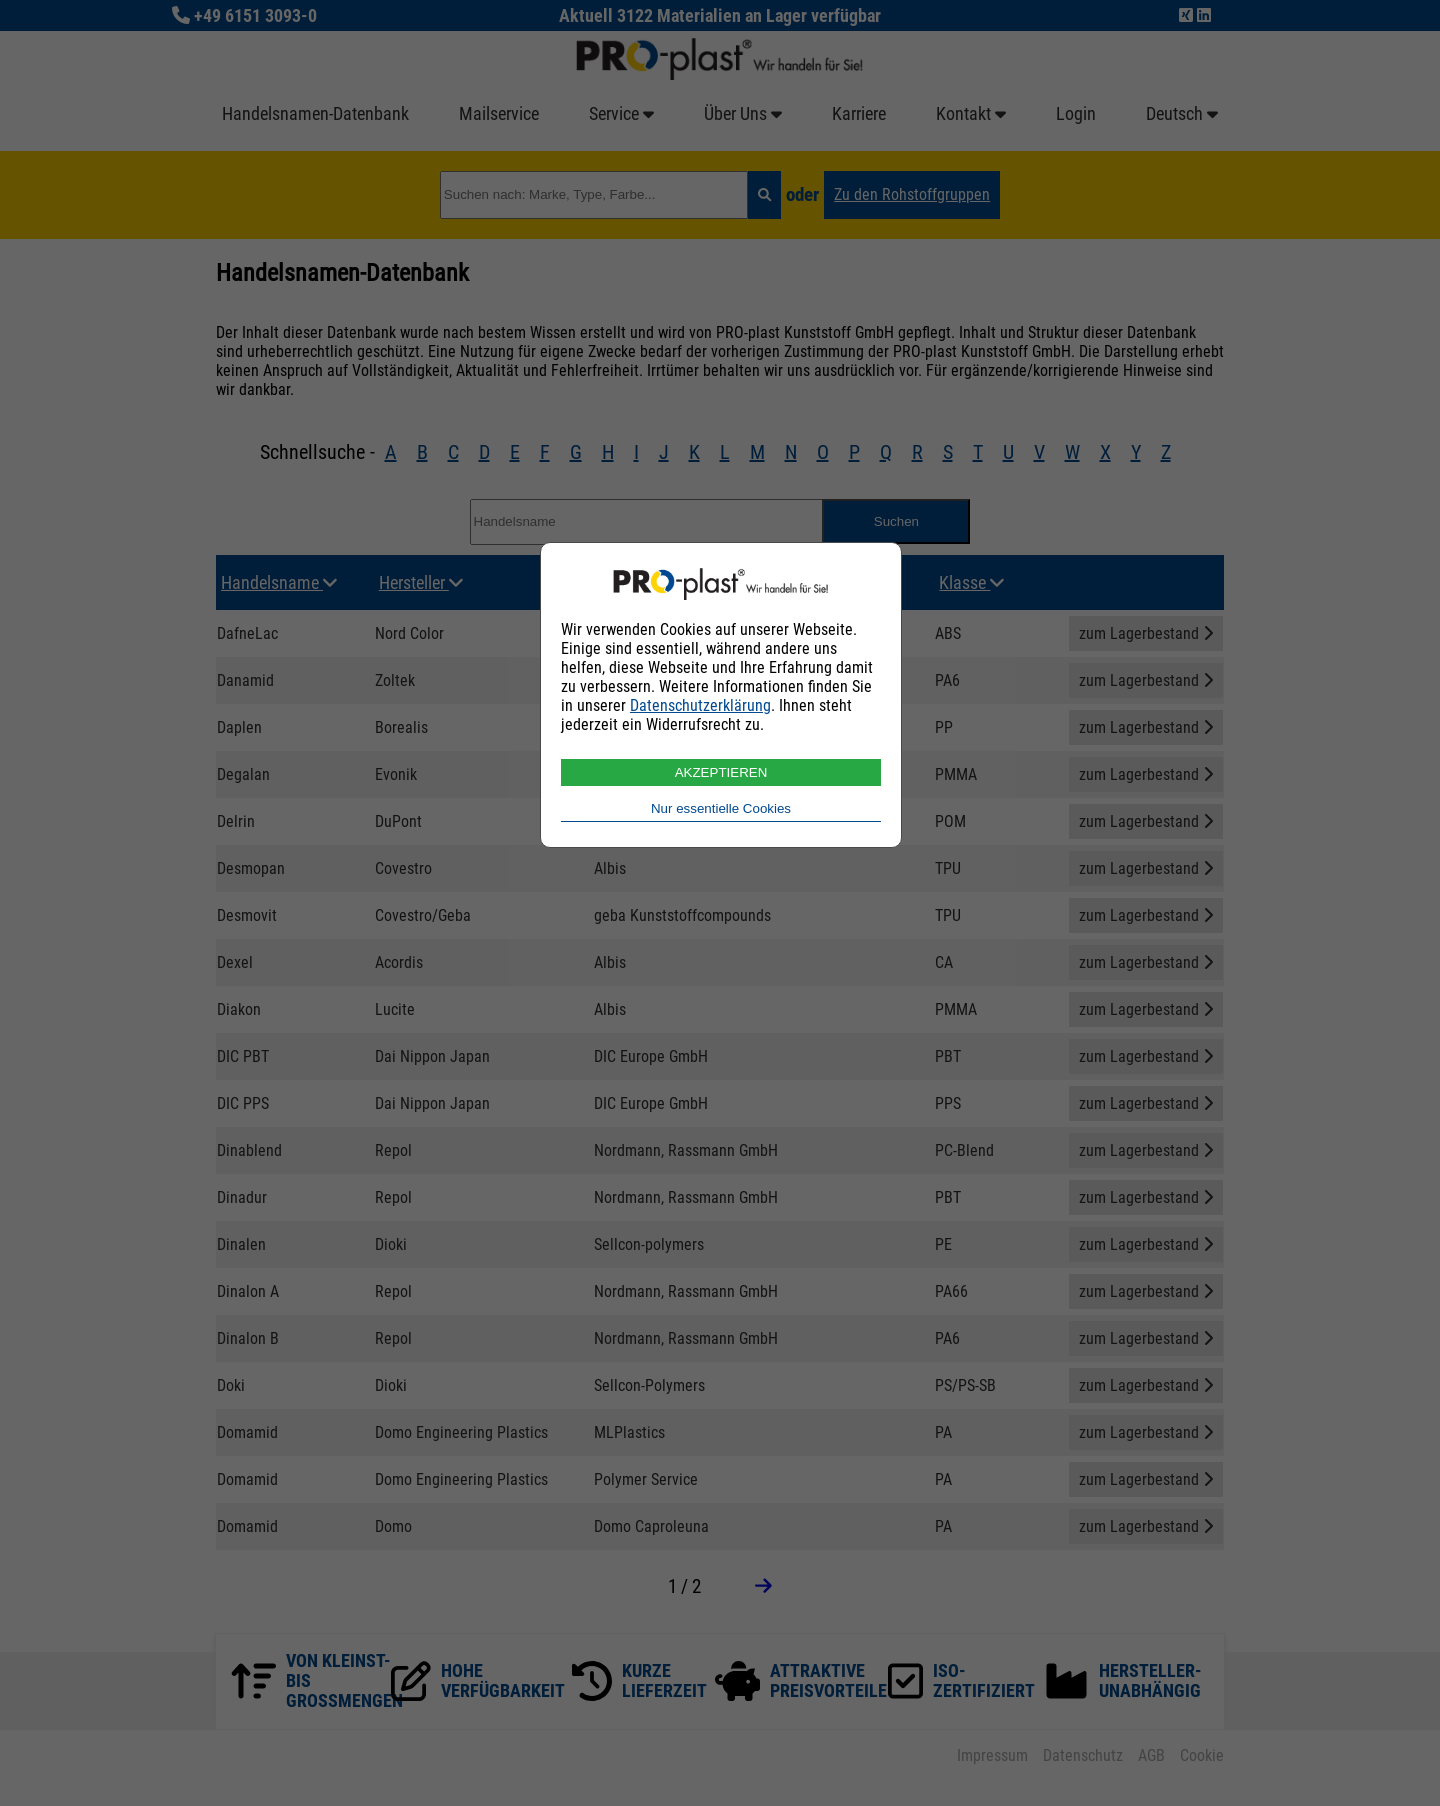  Describe the element at coordinates (721, 808) in the screenshot. I see `Nur essentielle Cookies` at that location.